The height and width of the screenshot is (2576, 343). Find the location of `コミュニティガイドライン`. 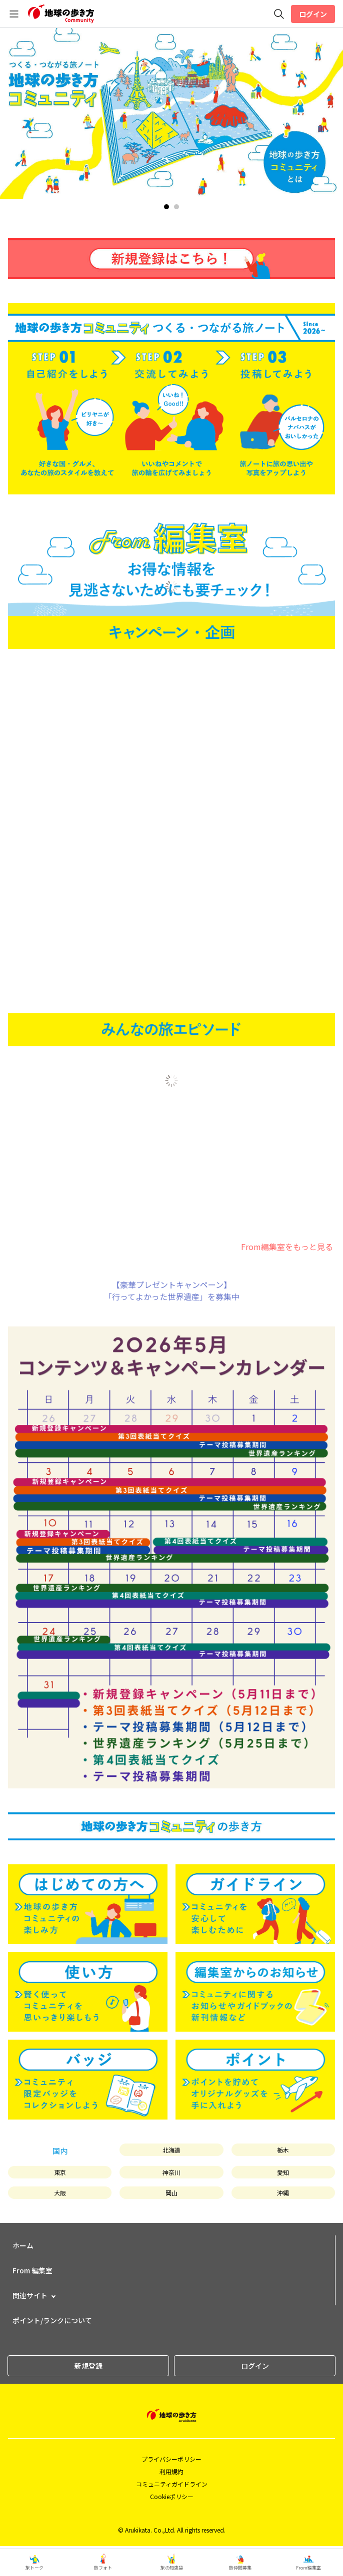

コミュニティガイドライン is located at coordinates (172, 2484).